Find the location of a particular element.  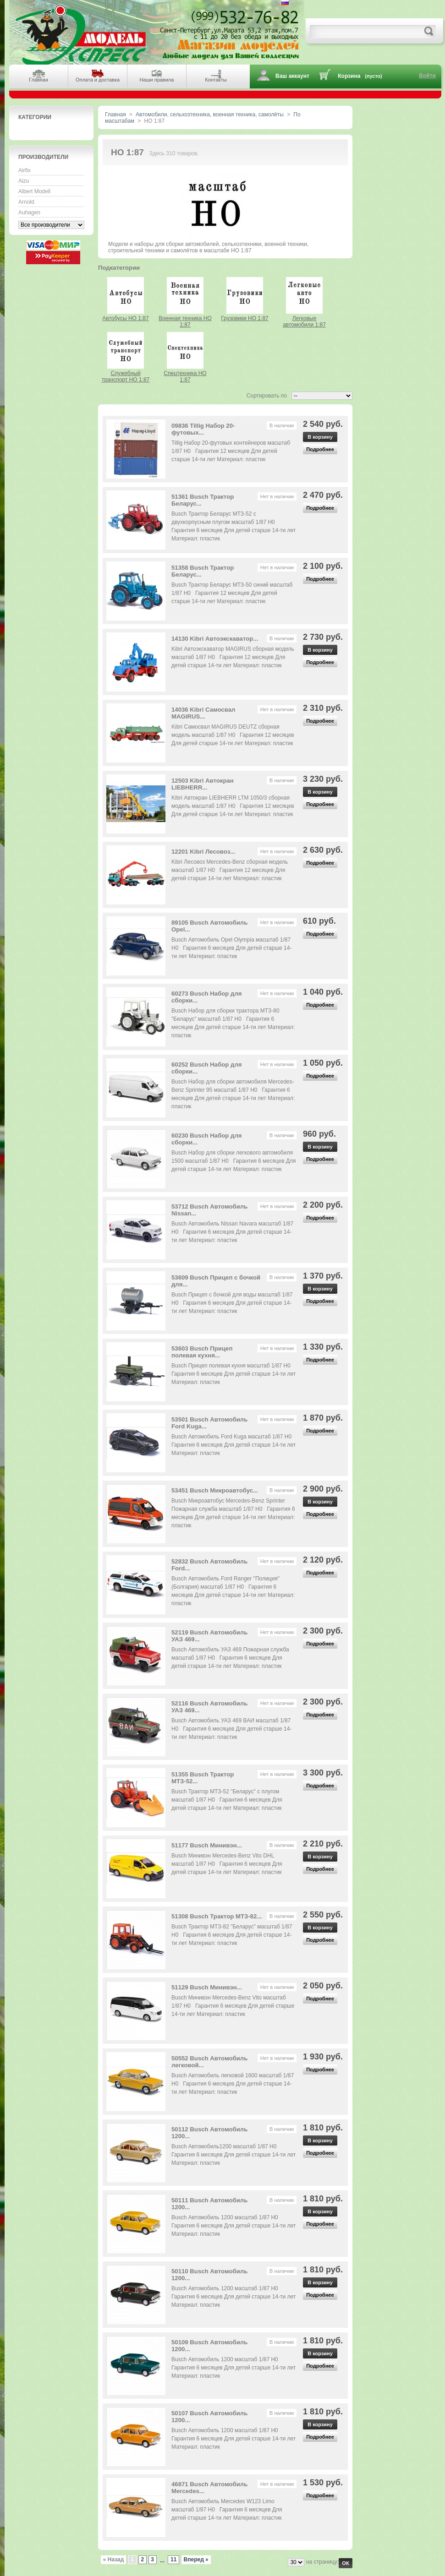

Albert Modell is located at coordinates (34, 191).